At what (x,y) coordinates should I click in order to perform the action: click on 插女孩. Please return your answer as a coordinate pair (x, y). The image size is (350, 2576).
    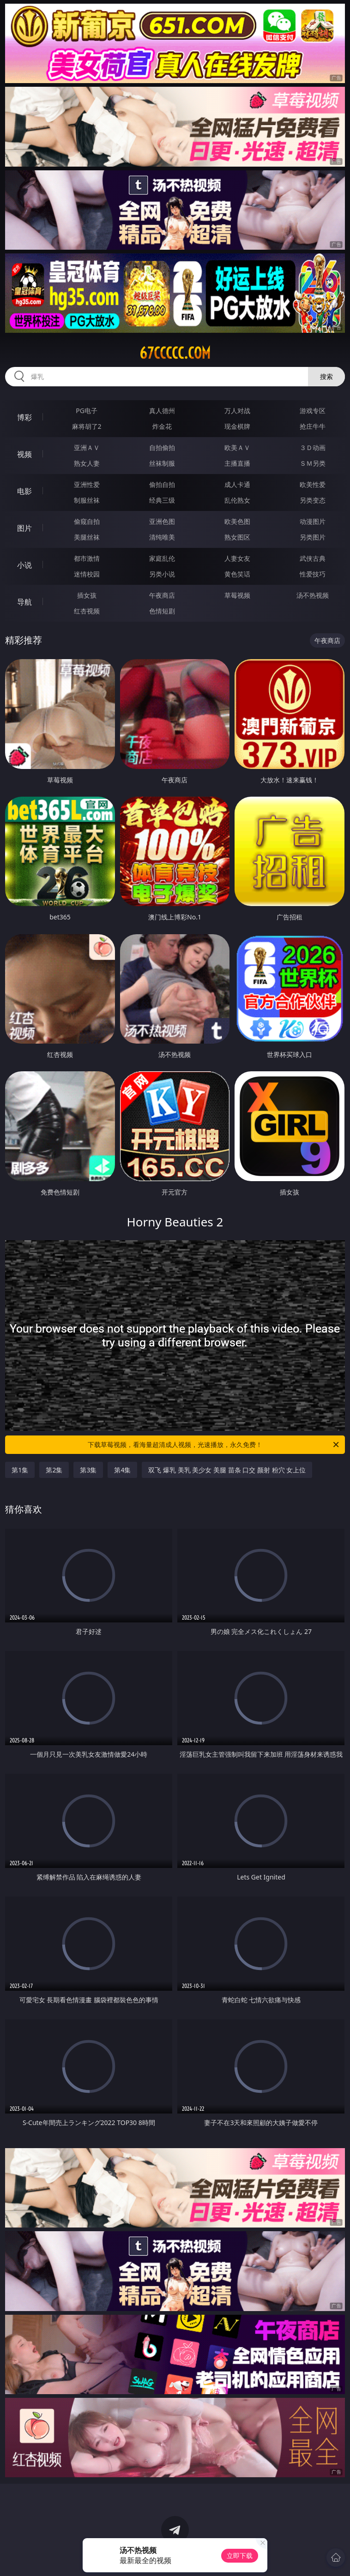
    Looking at the image, I should click on (87, 595).